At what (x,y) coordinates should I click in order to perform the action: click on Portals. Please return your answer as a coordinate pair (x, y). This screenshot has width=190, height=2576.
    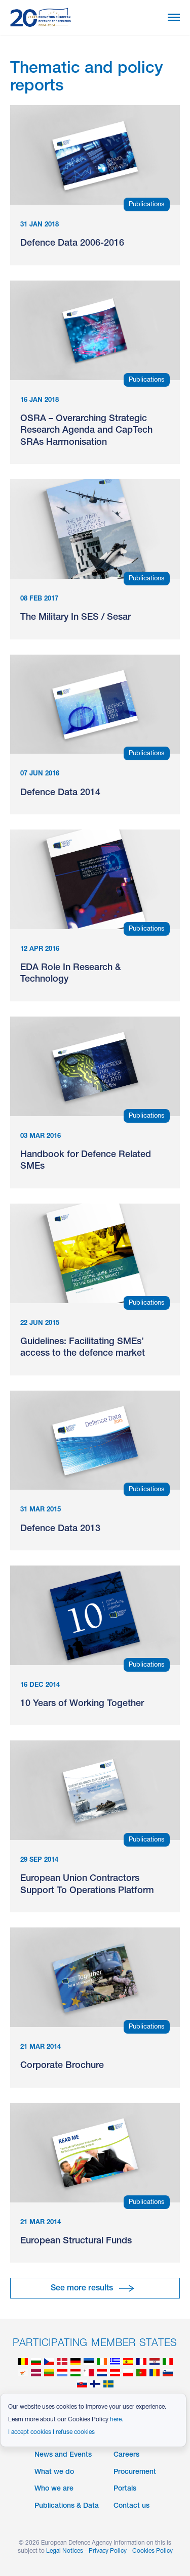
    Looking at the image, I should click on (124, 2489).